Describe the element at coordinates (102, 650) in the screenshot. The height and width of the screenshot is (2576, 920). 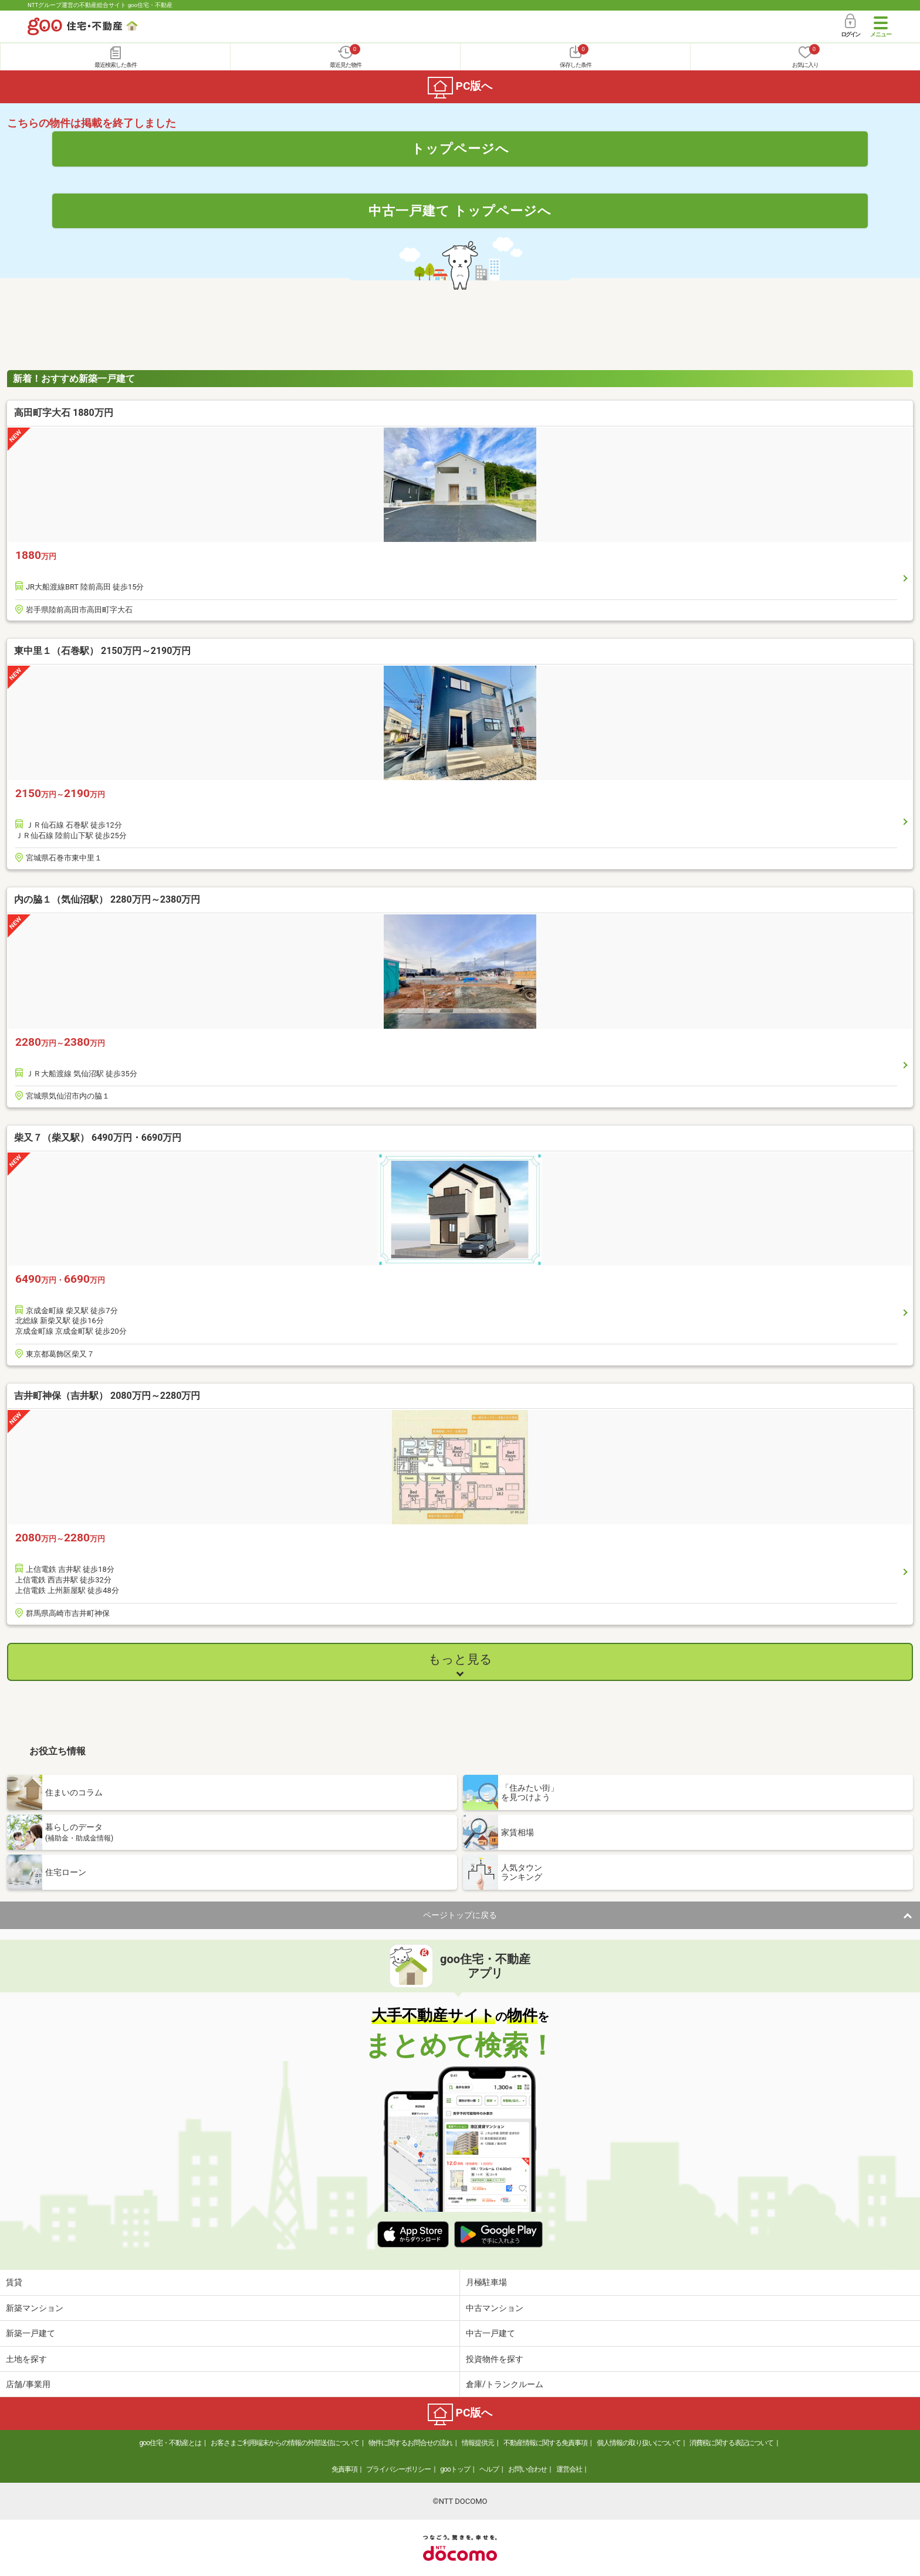
I see `東中里１（石巻駅） 2150万円～2190万円` at that location.